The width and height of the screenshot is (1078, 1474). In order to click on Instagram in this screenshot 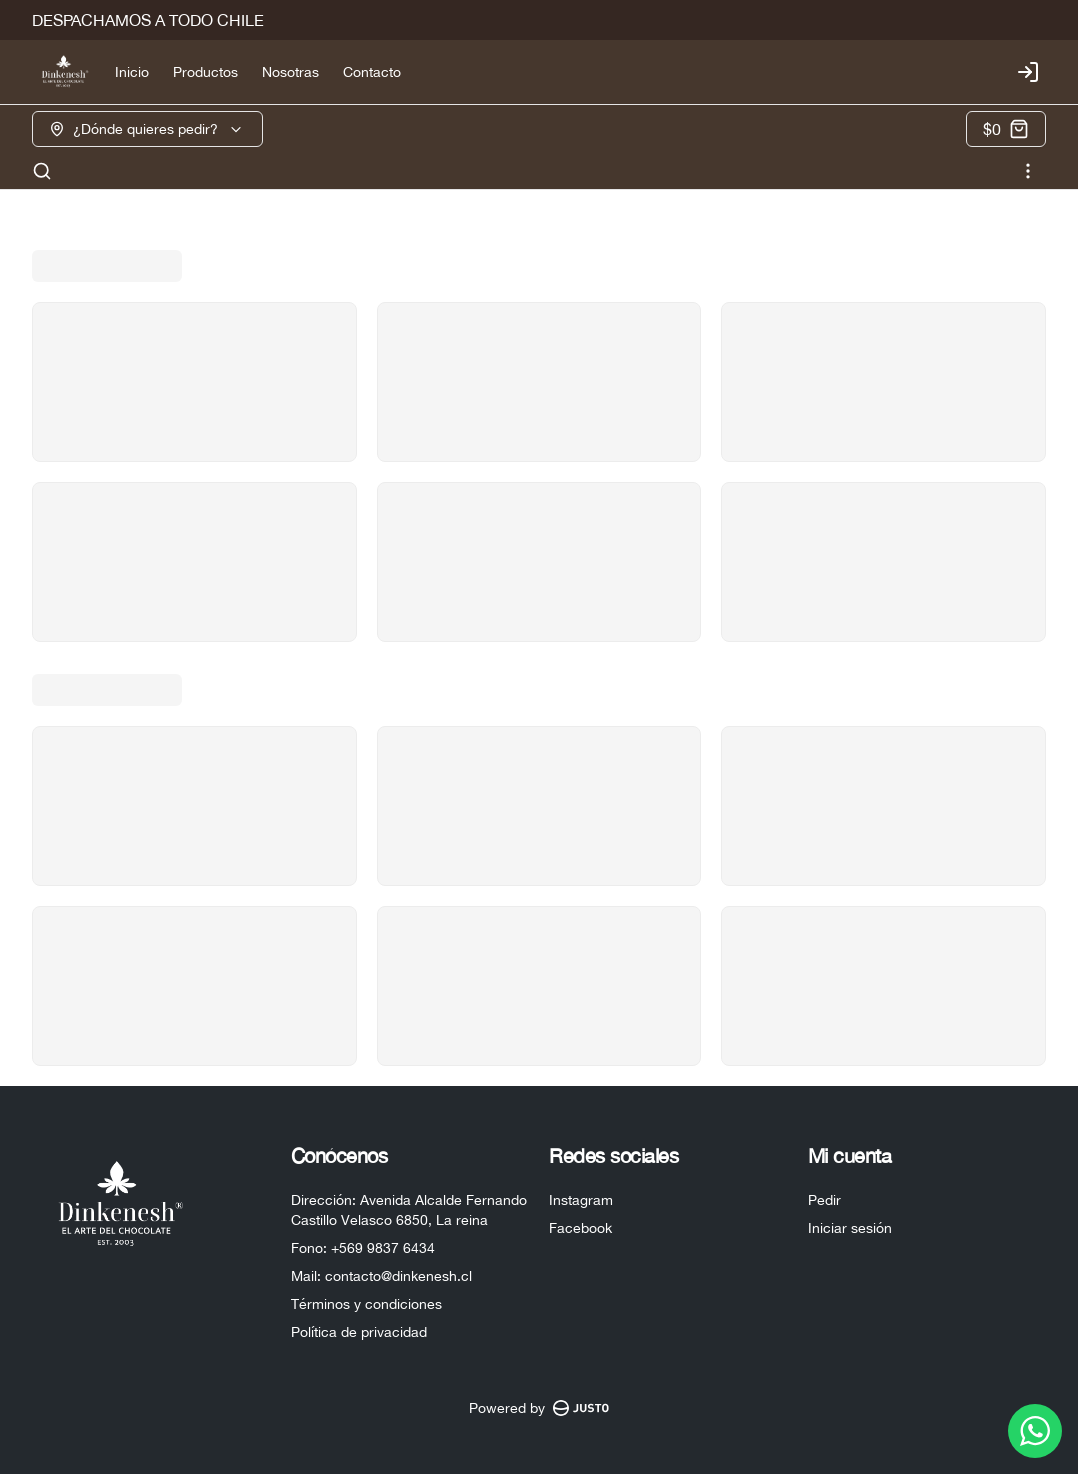, I will do `click(581, 1200)`.